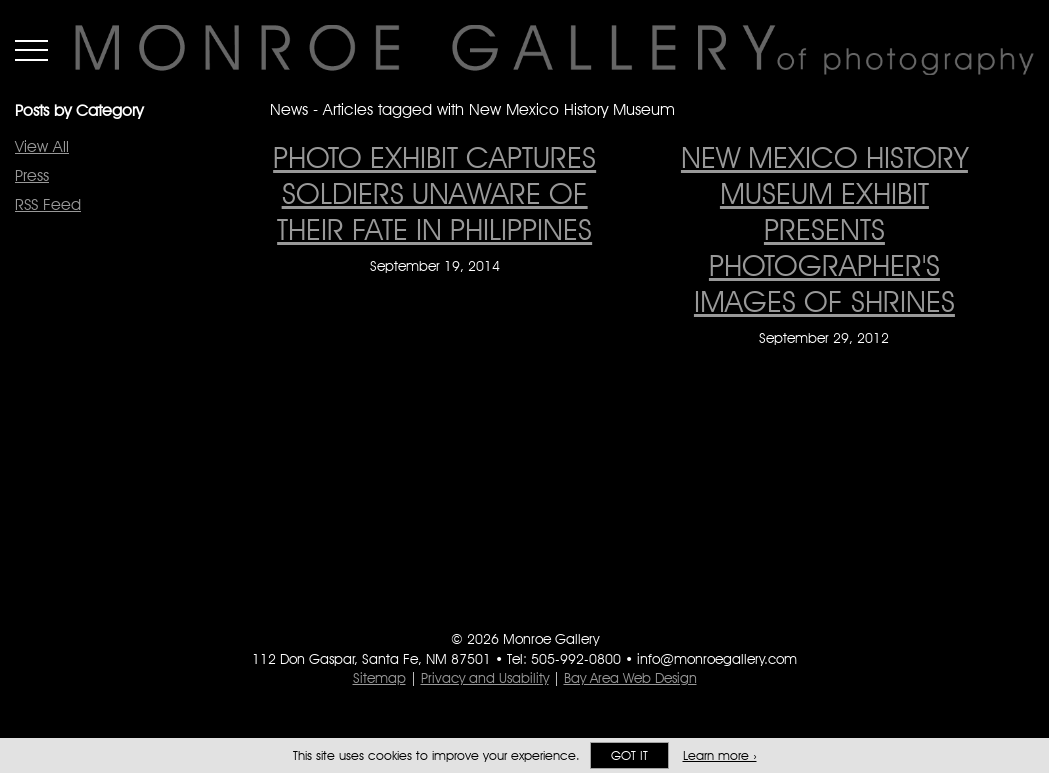  Describe the element at coordinates (379, 678) in the screenshot. I see `Sitemap` at that location.